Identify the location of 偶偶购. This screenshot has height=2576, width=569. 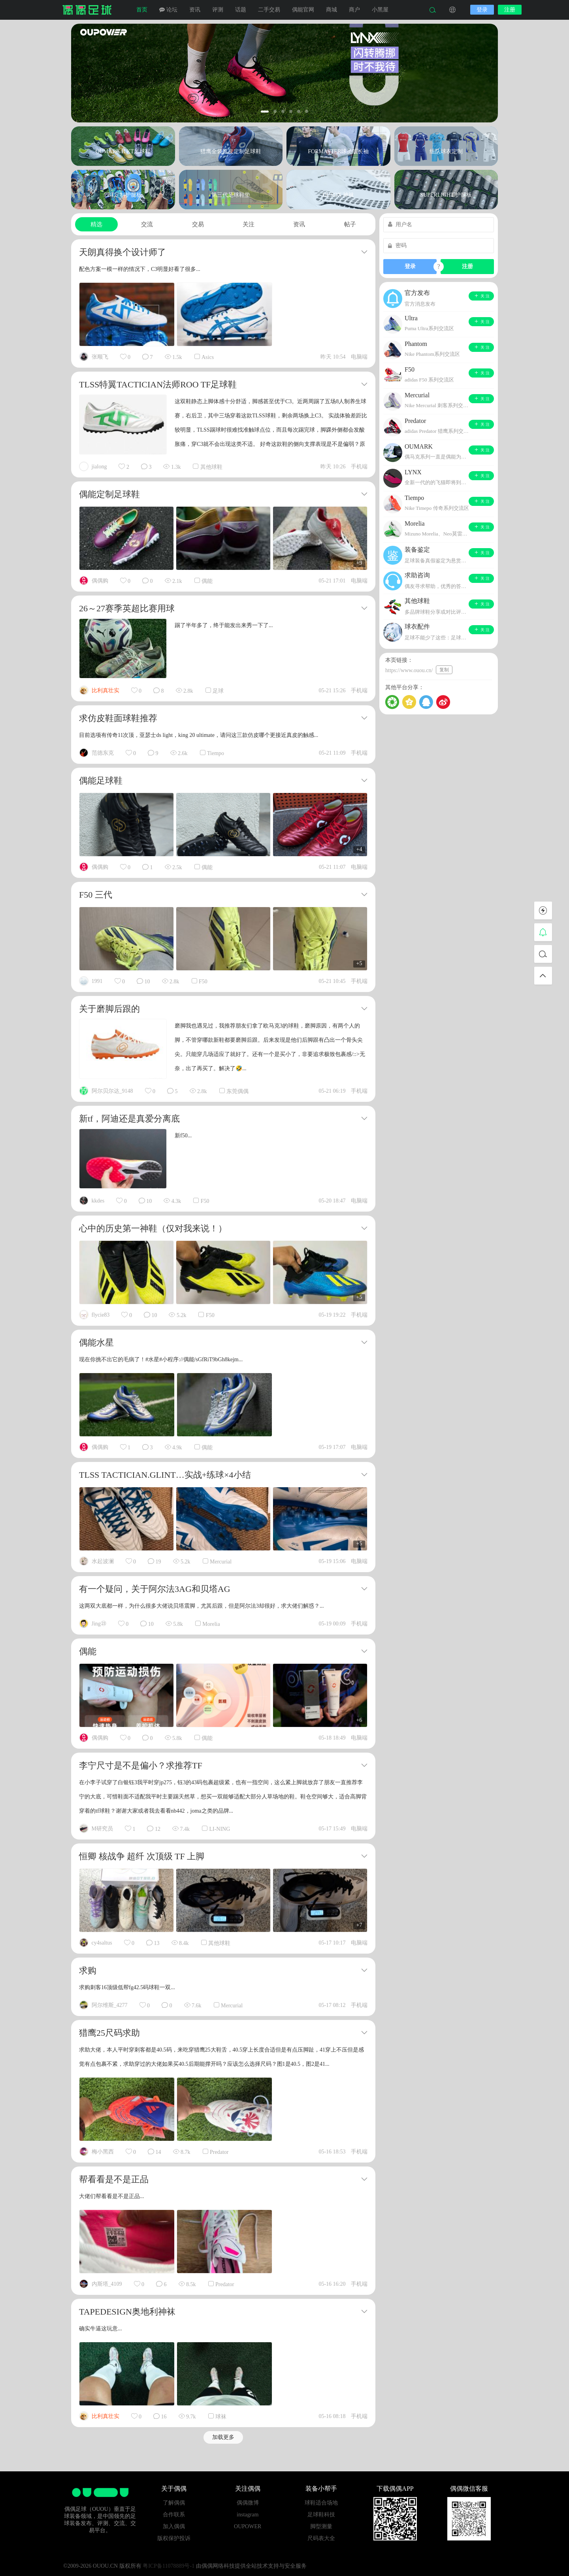
(100, 581).